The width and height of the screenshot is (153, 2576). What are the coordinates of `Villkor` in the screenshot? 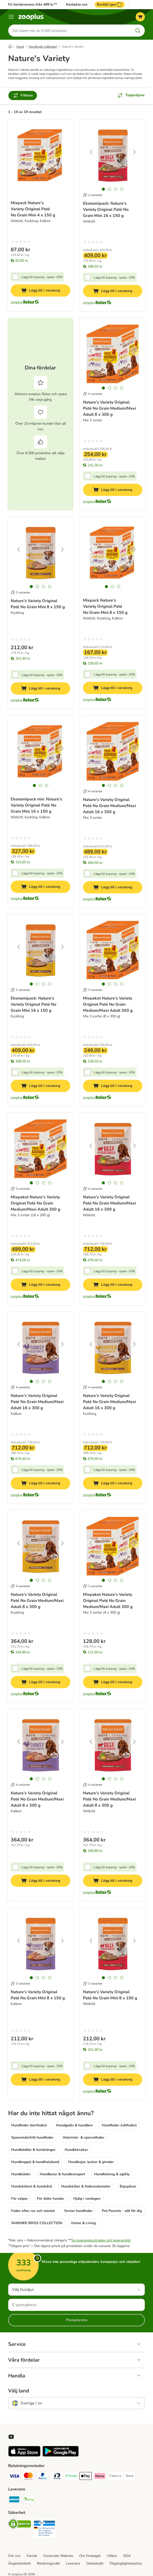 It's located at (112, 2555).